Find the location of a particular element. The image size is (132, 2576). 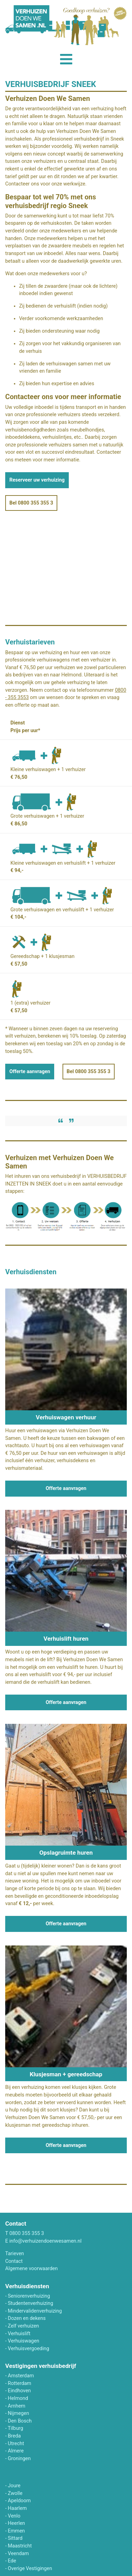

Mindervalidenverhuizing is located at coordinates (35, 2311).